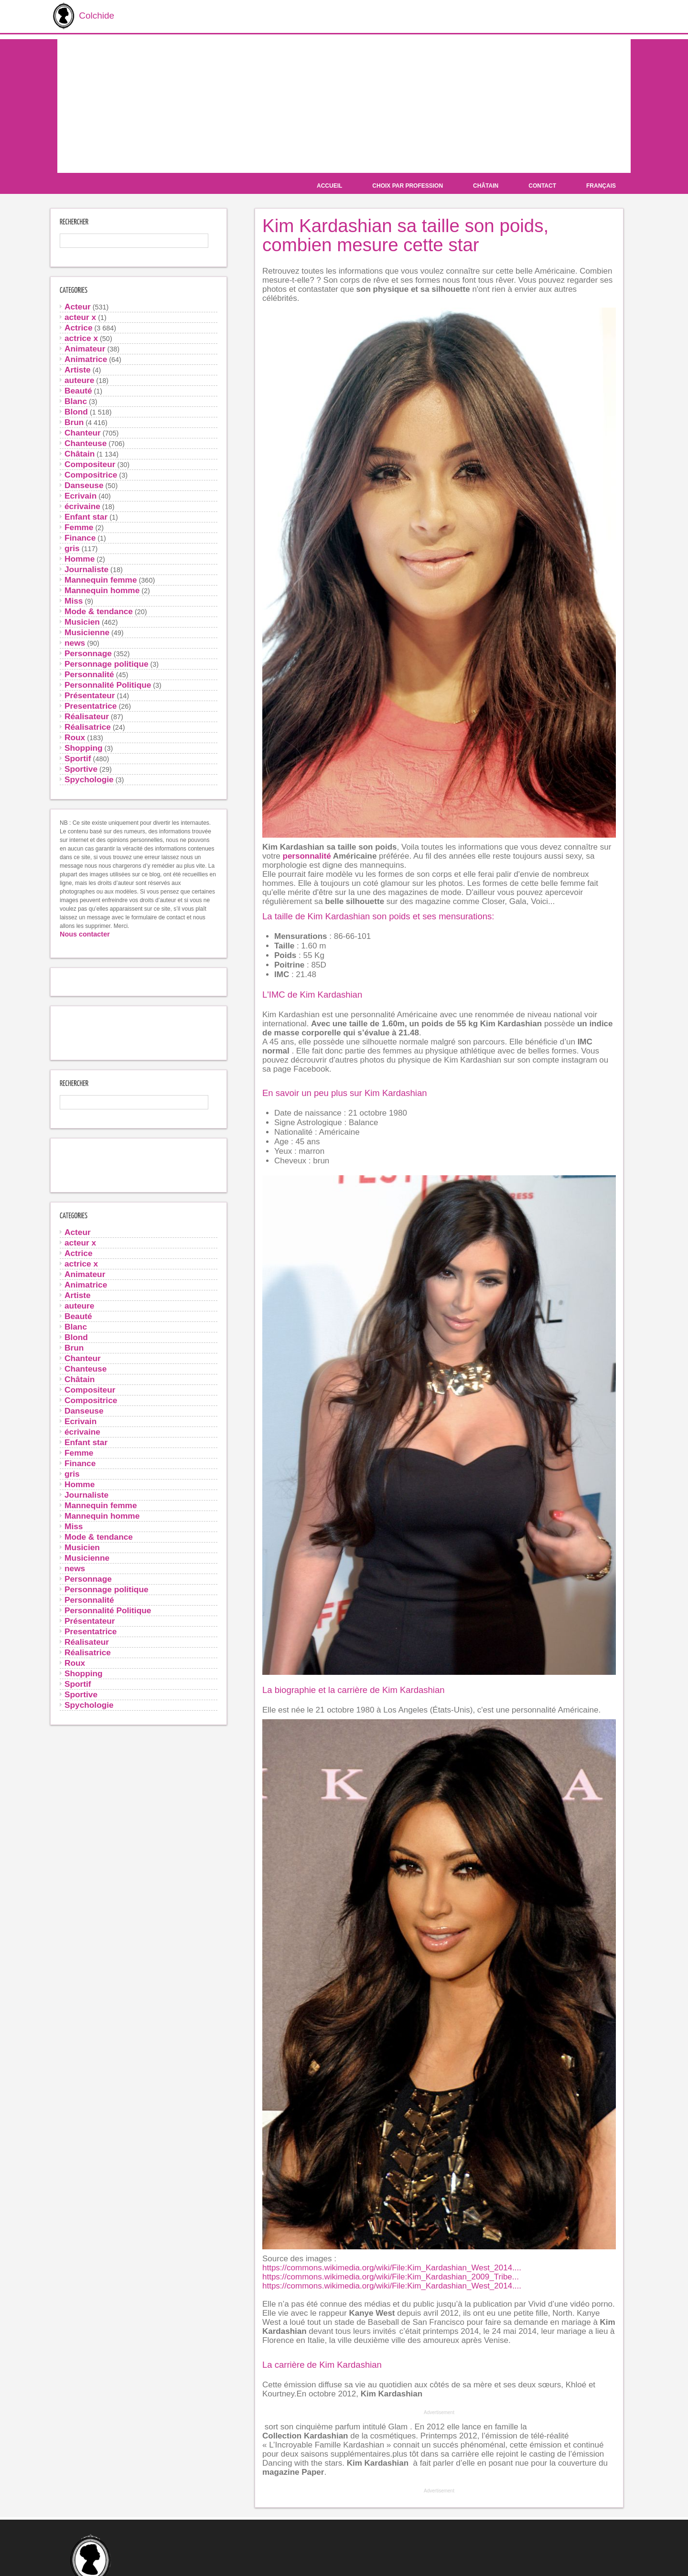 Image resolution: width=688 pixels, height=2576 pixels. Describe the element at coordinates (89, 694) in the screenshot. I see `Présentateur` at that location.